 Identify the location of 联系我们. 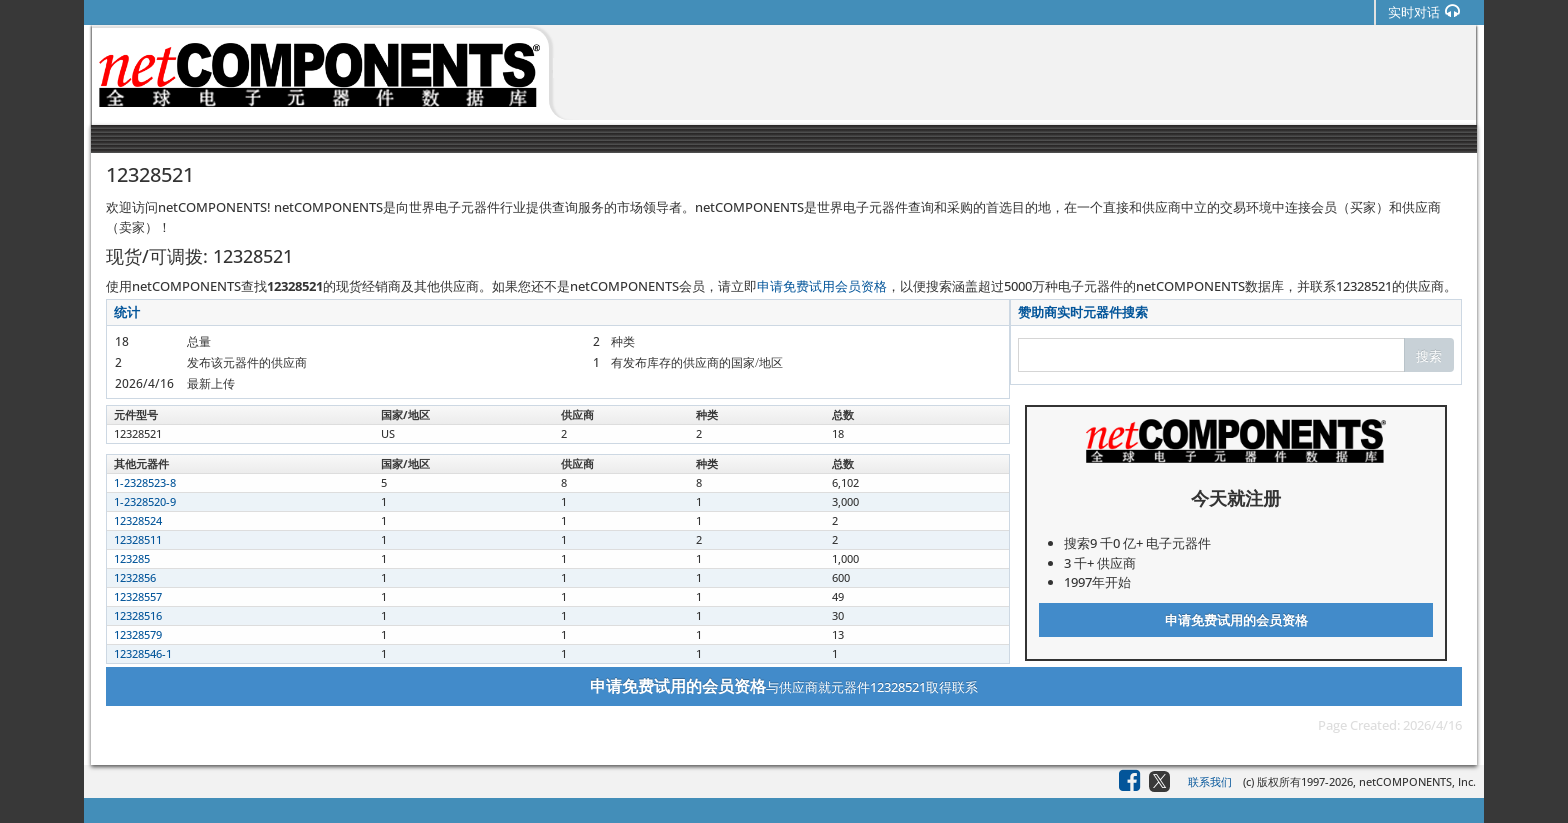
(1210, 781).